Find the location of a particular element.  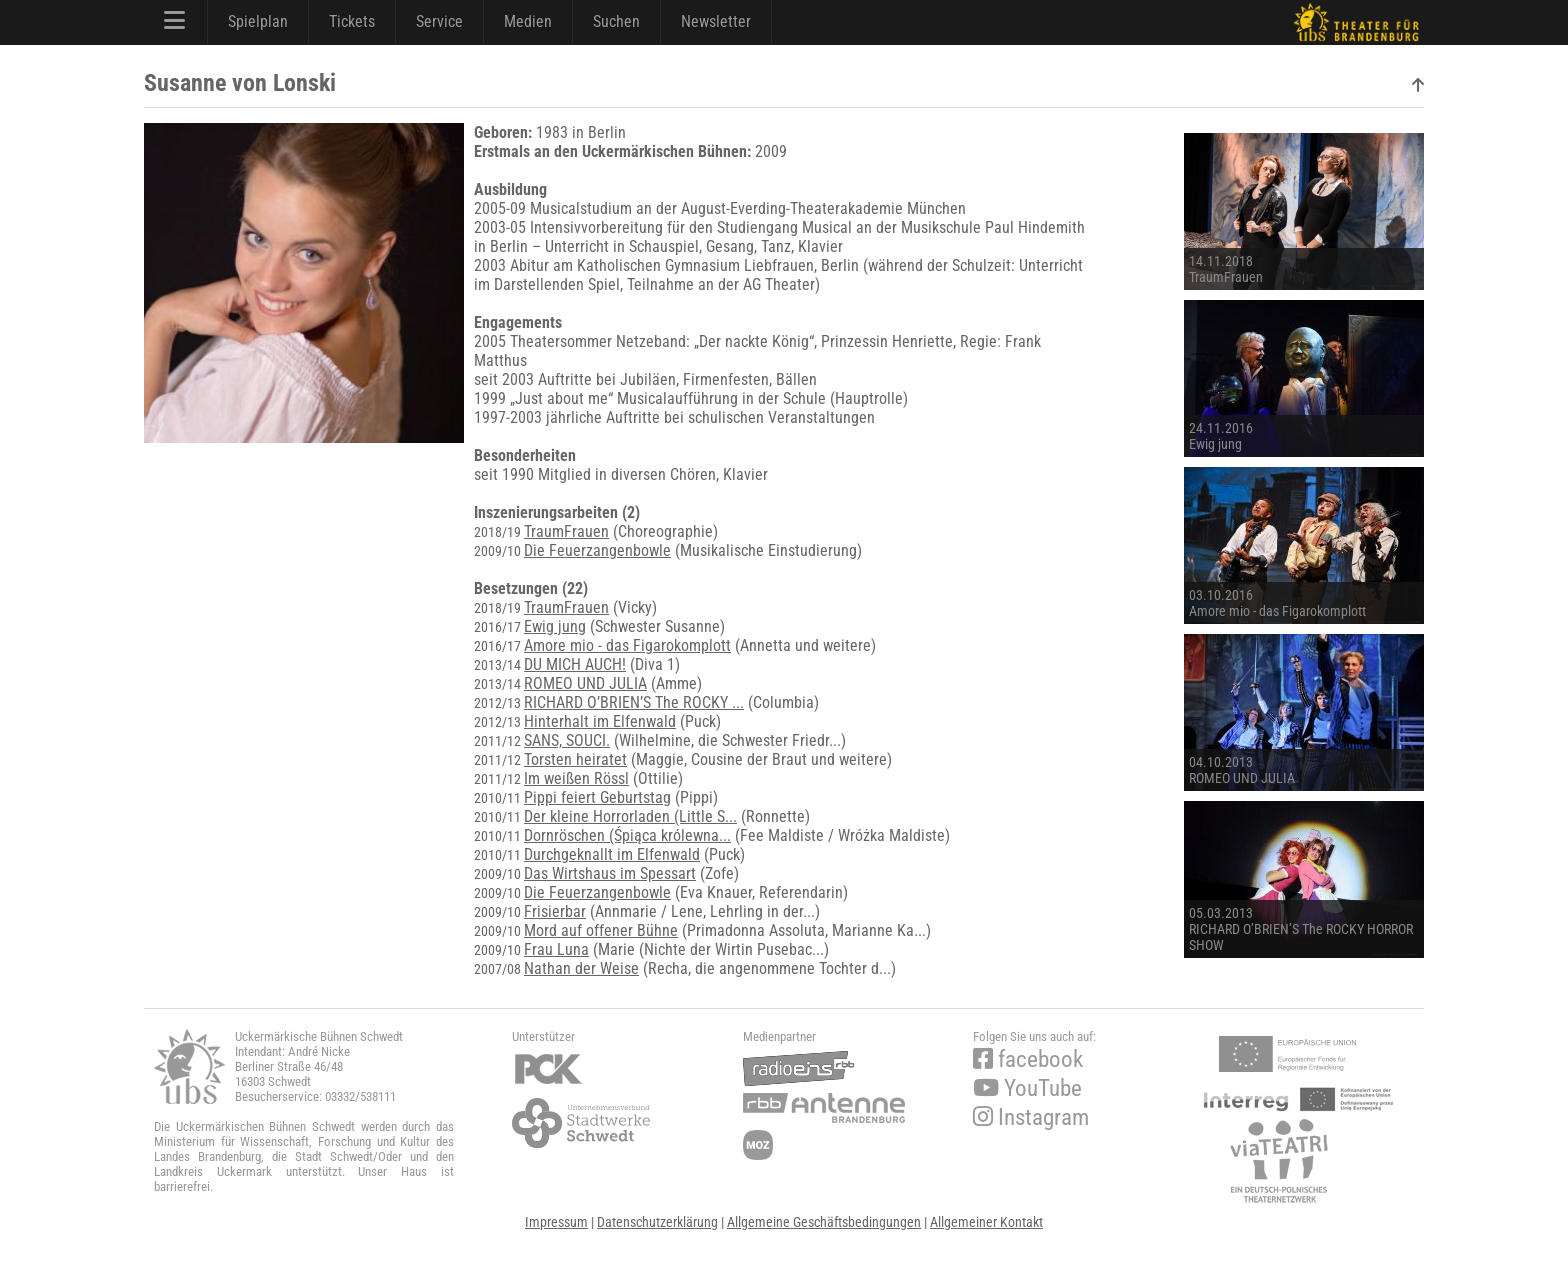

Medien is located at coordinates (528, 21).